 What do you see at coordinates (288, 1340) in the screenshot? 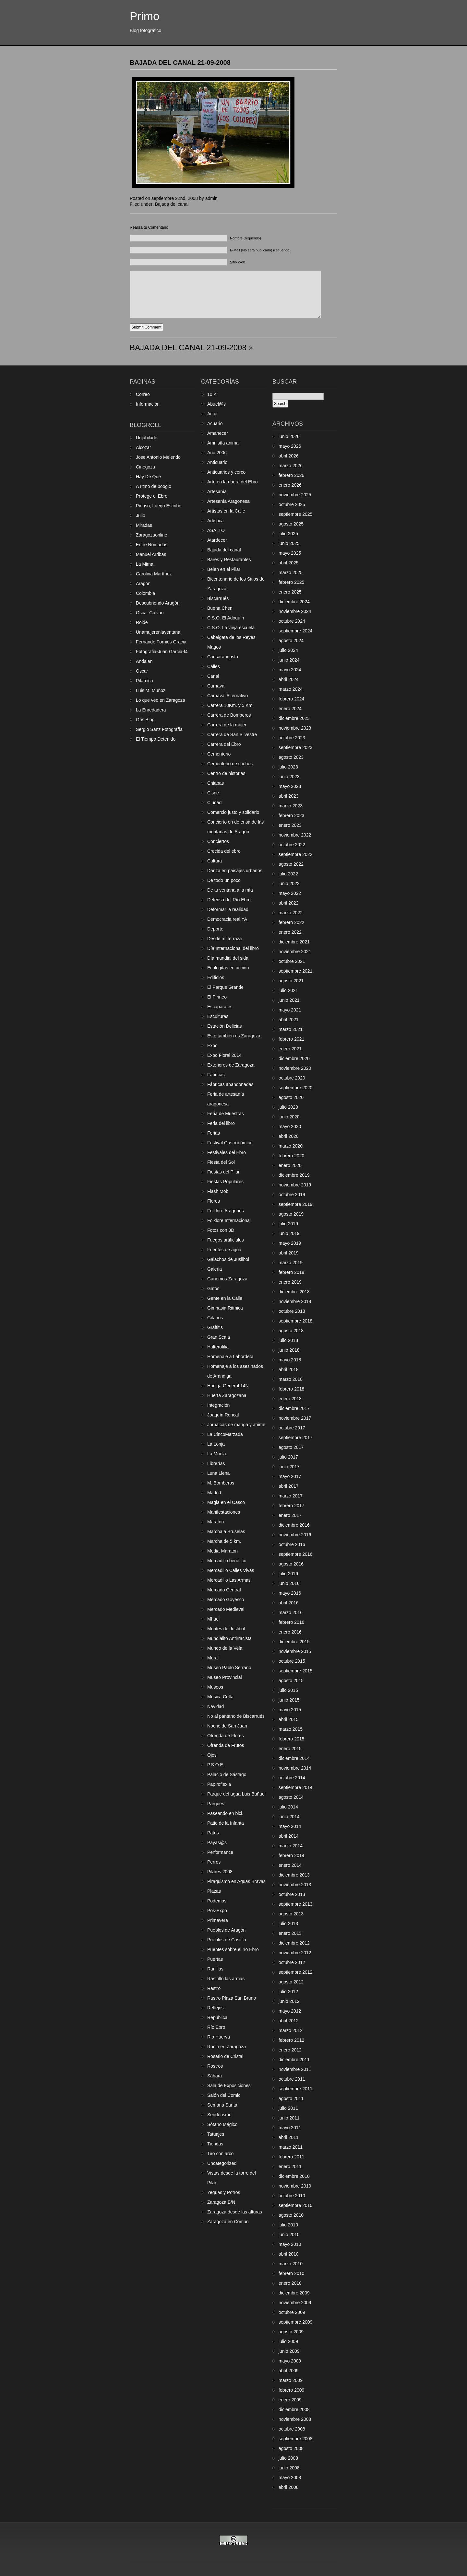
I see `julio 2018` at bounding box center [288, 1340].